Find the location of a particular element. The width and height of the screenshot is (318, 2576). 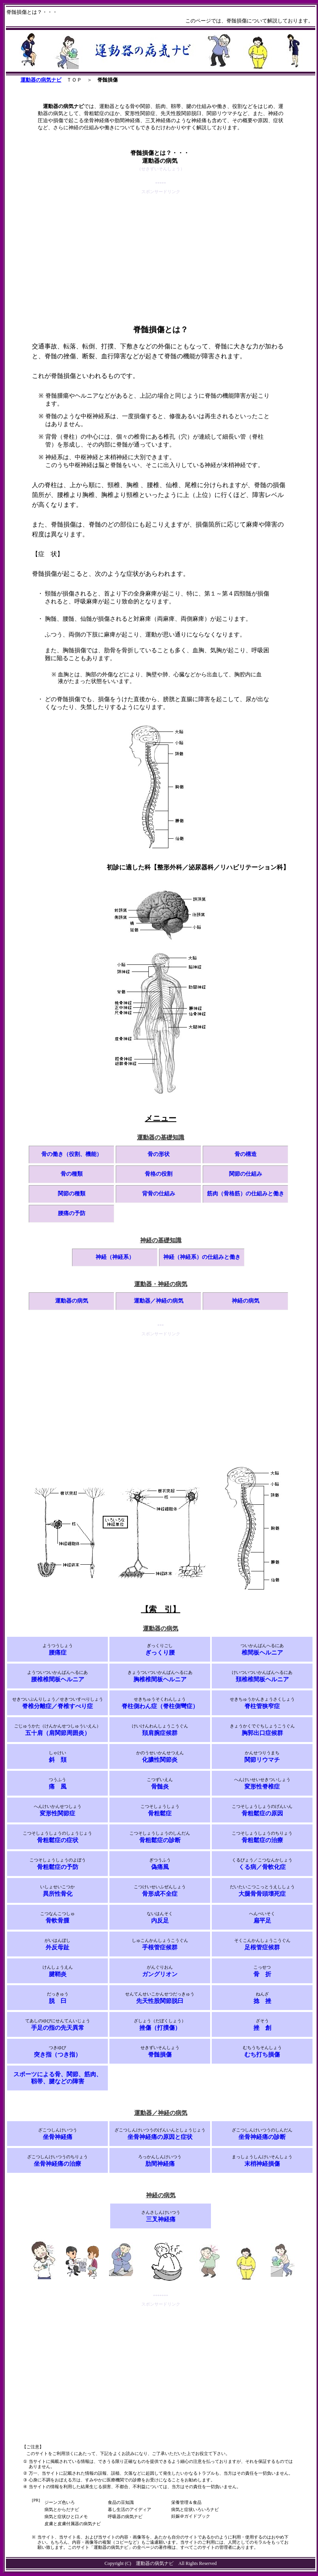

病気と症状ひと口メモ is located at coordinates (66, 2516).